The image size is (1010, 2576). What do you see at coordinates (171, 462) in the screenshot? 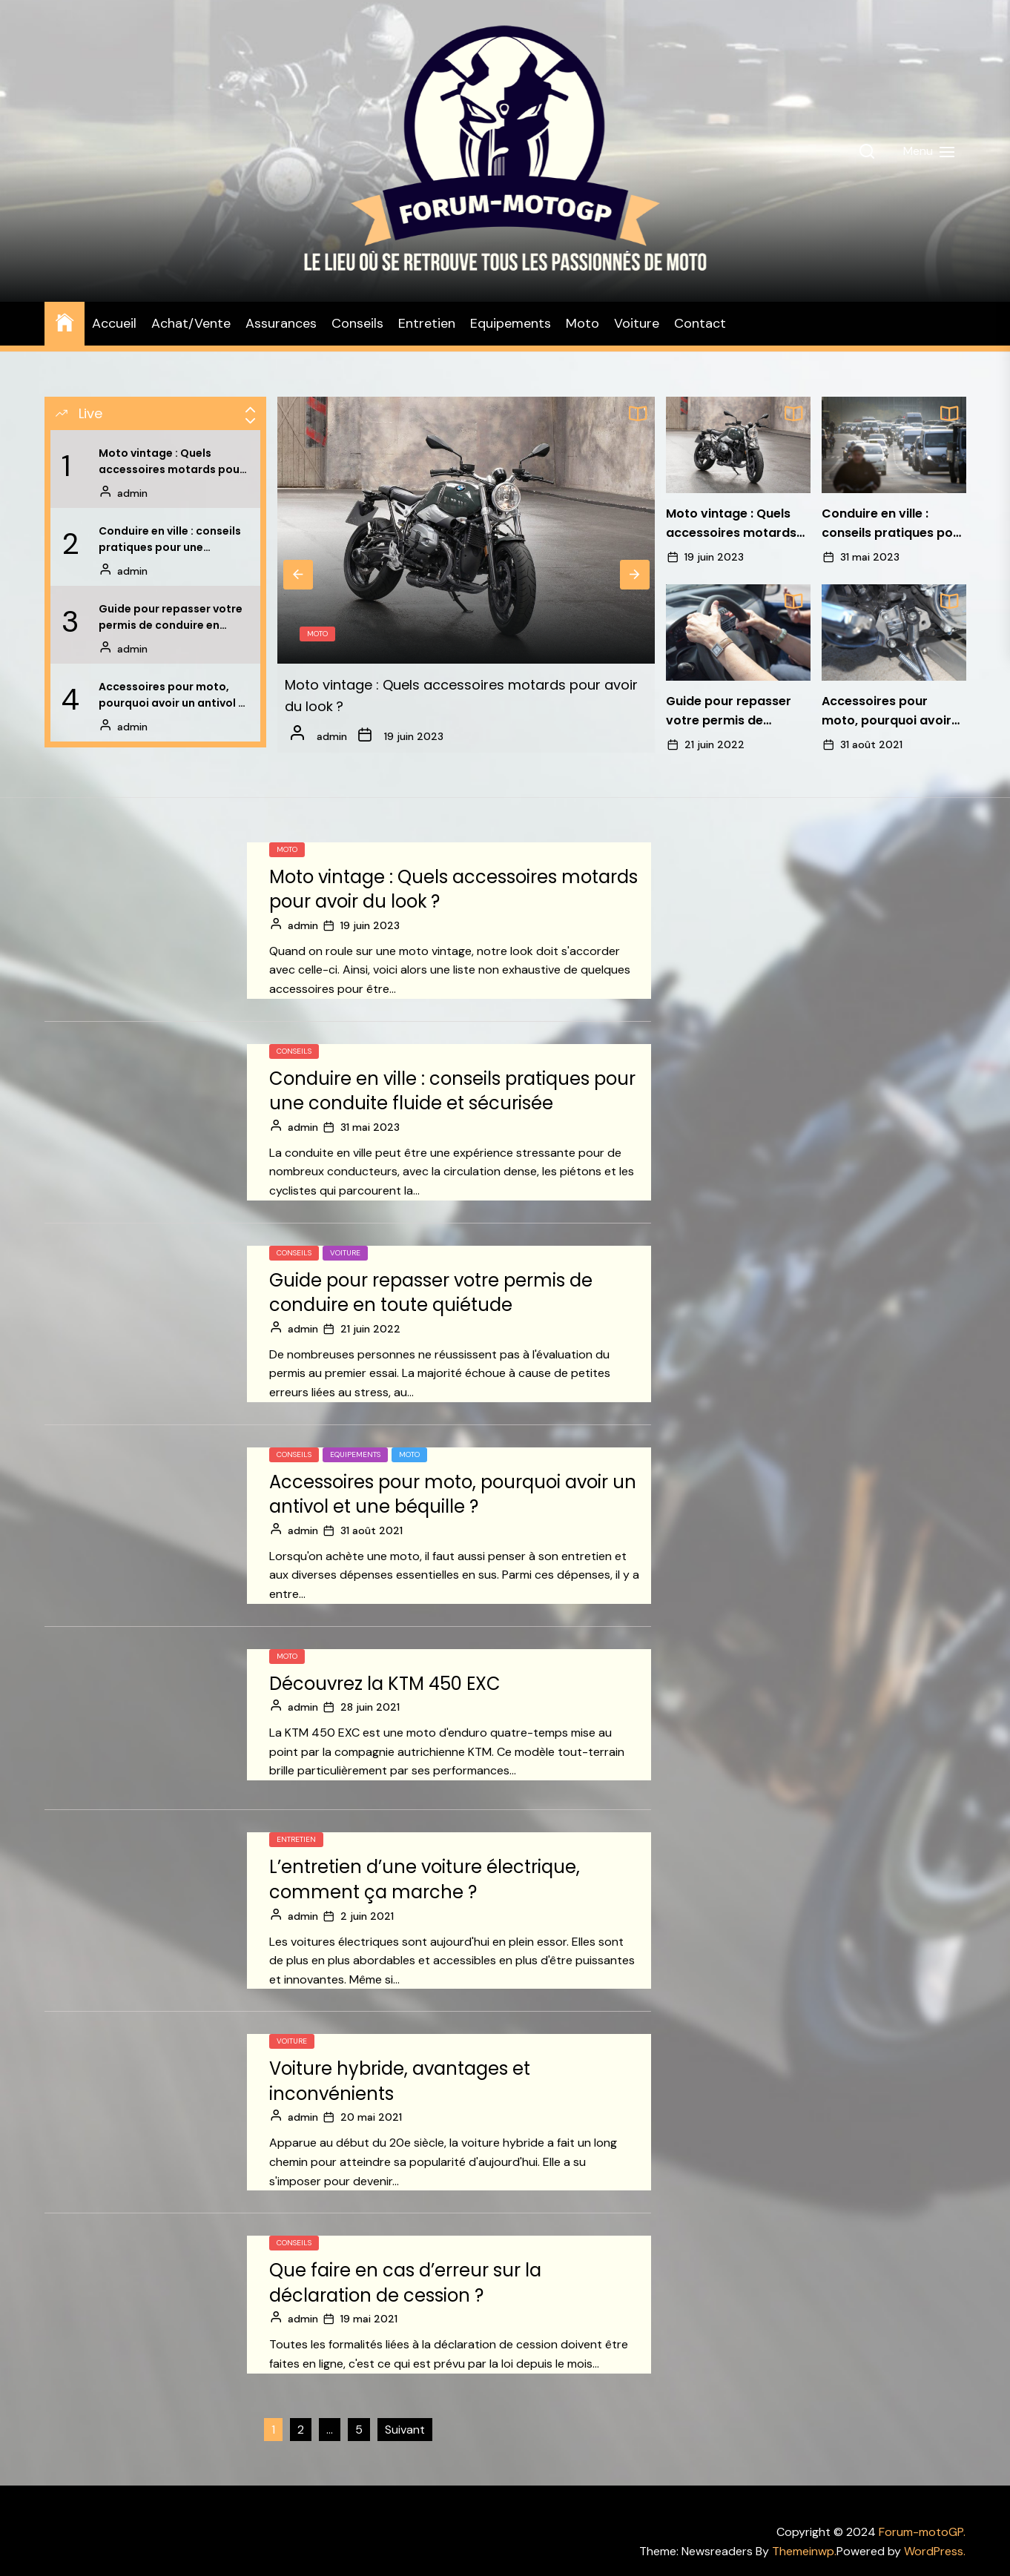
I see `Moto vintage : Quels accessoires motards pour avoir du look ?` at bounding box center [171, 462].